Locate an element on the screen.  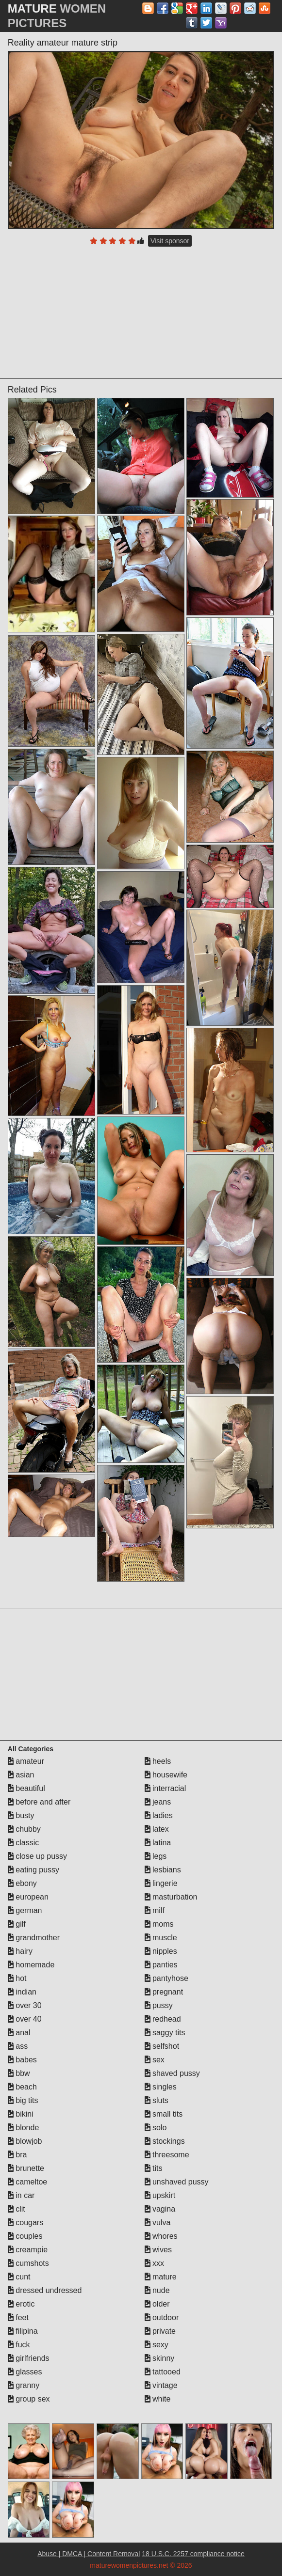
glasses is located at coordinates (25, 2372).